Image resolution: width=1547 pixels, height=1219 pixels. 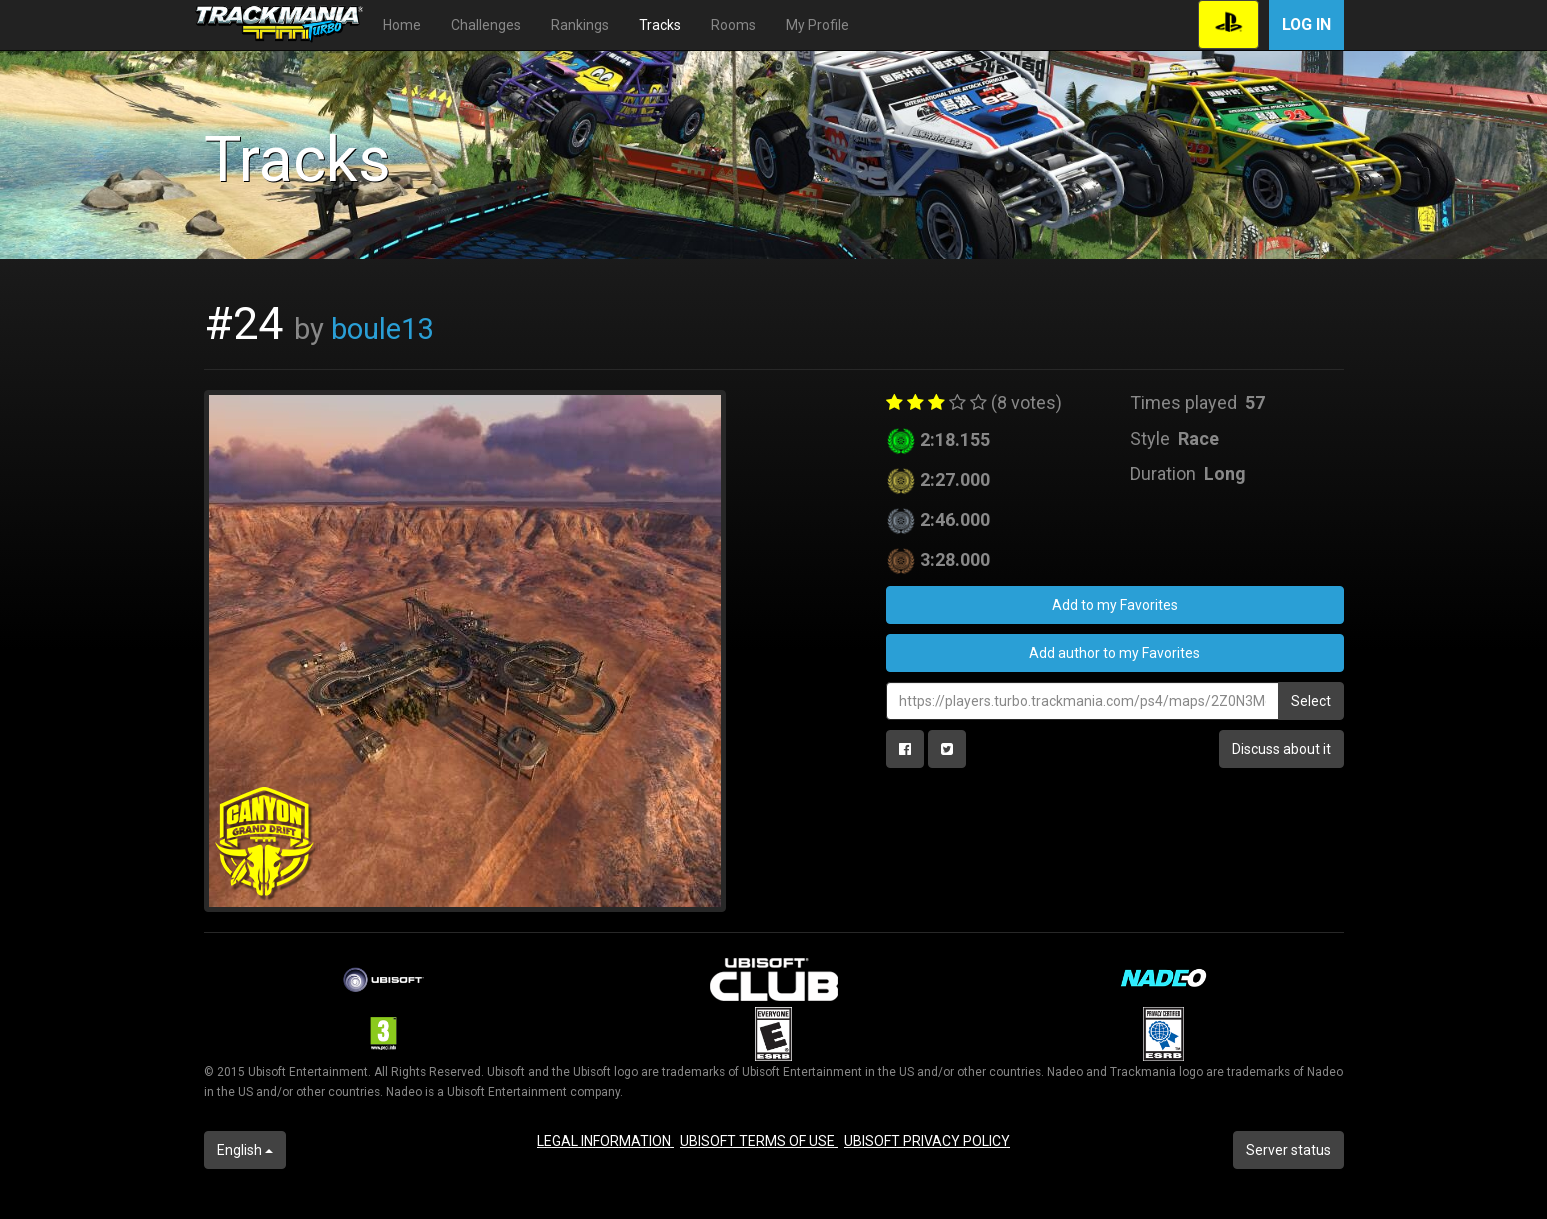 What do you see at coordinates (1306, 24) in the screenshot?
I see `Log in` at bounding box center [1306, 24].